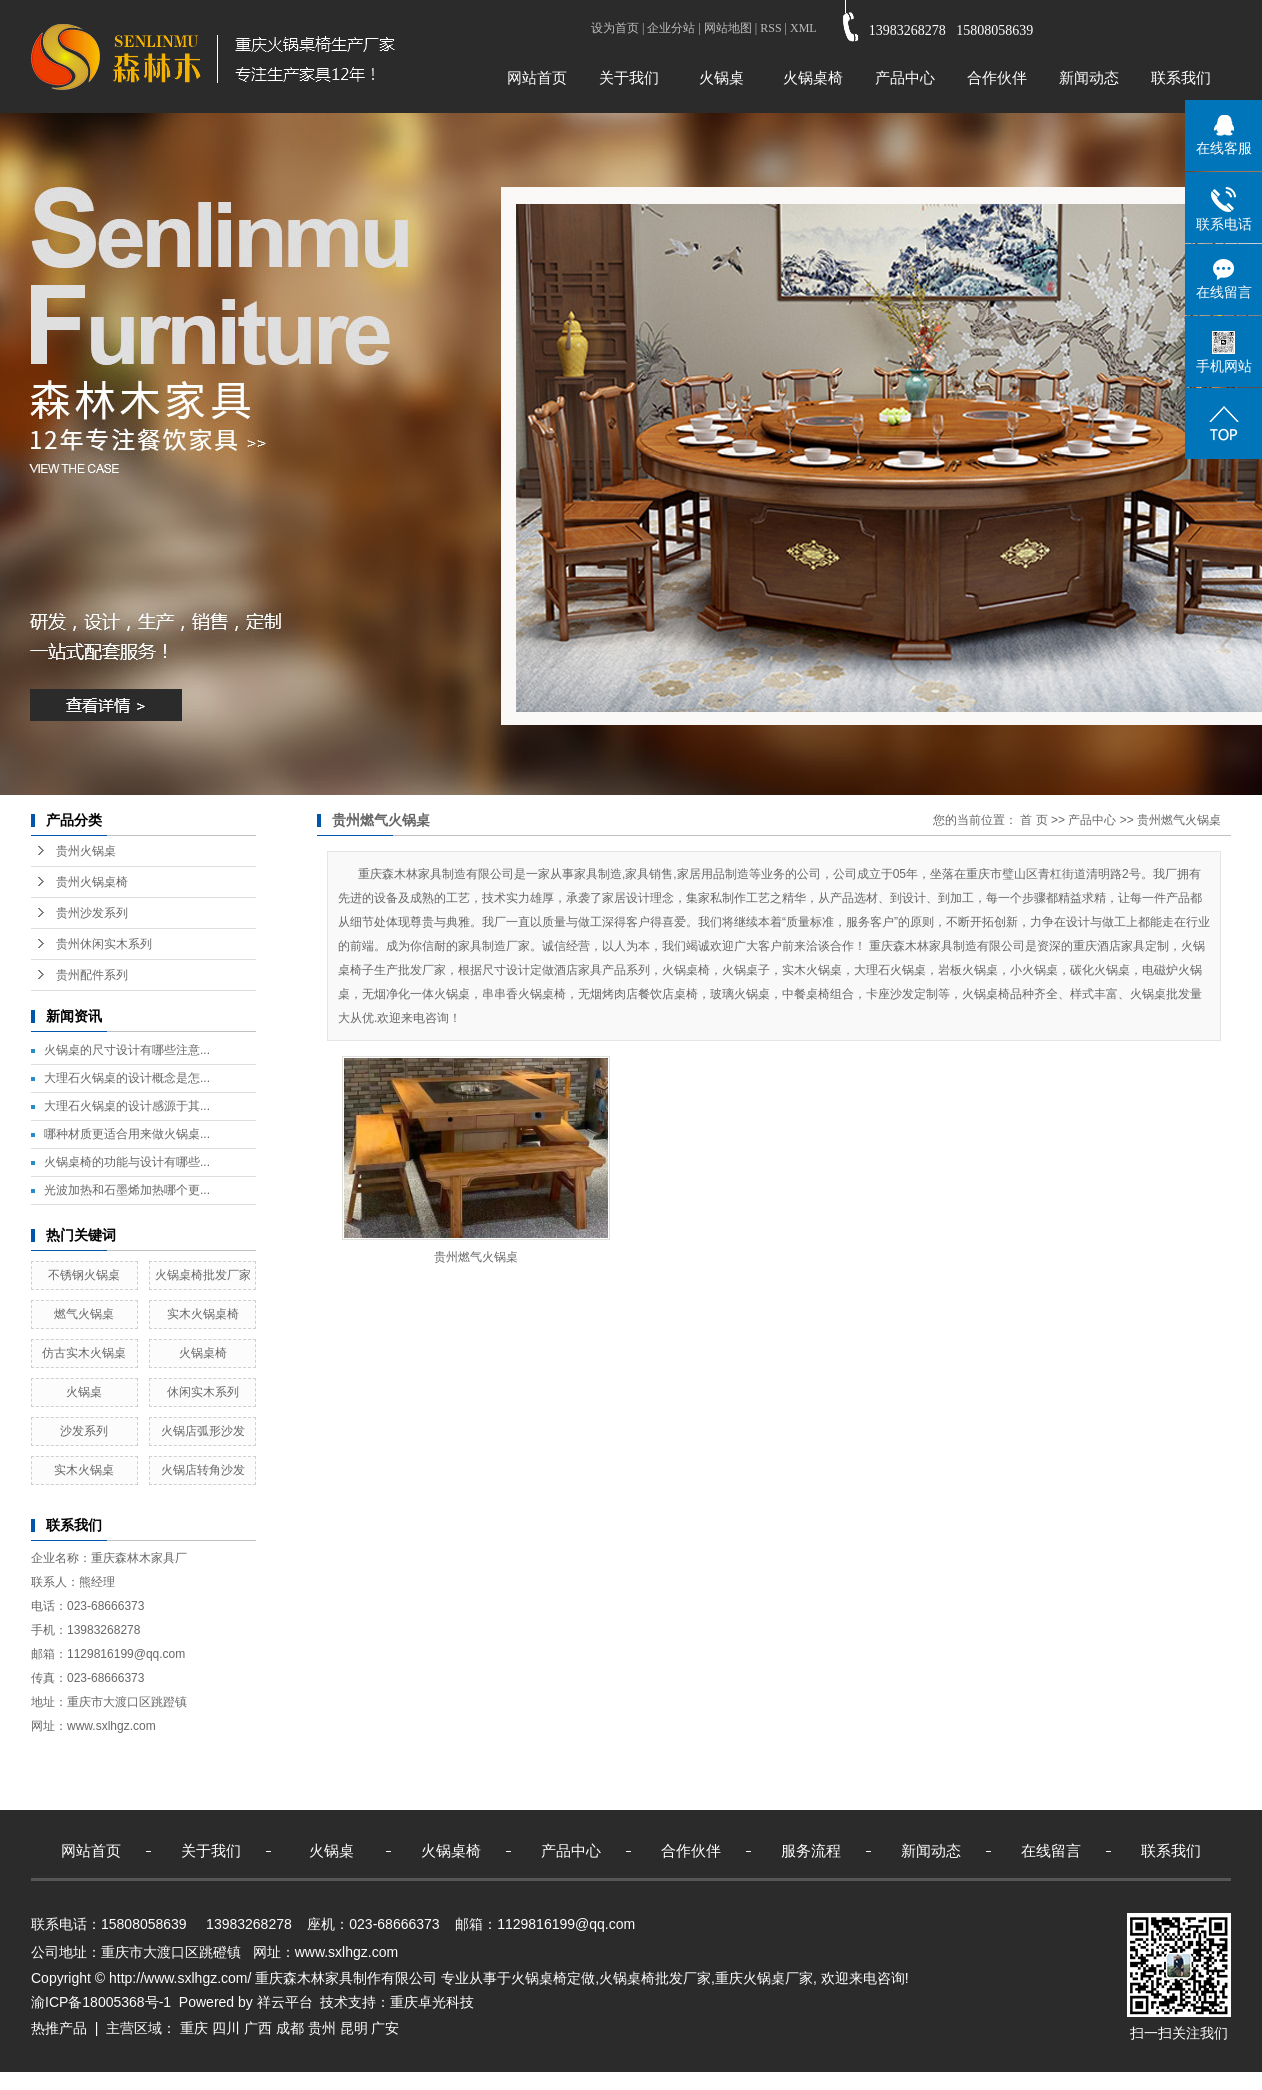 The height and width of the screenshot is (2090, 1262). I want to click on 实木火锅桌椅, so click(203, 1314).